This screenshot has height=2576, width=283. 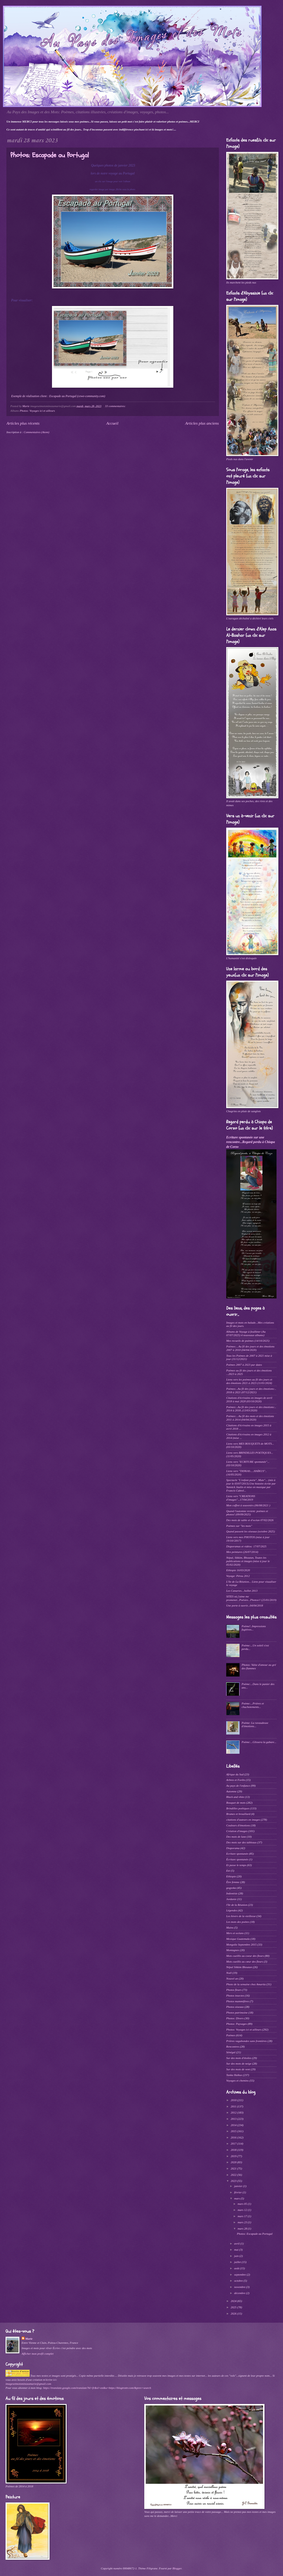 I want to click on 2014, so click(x=234, y=2125).